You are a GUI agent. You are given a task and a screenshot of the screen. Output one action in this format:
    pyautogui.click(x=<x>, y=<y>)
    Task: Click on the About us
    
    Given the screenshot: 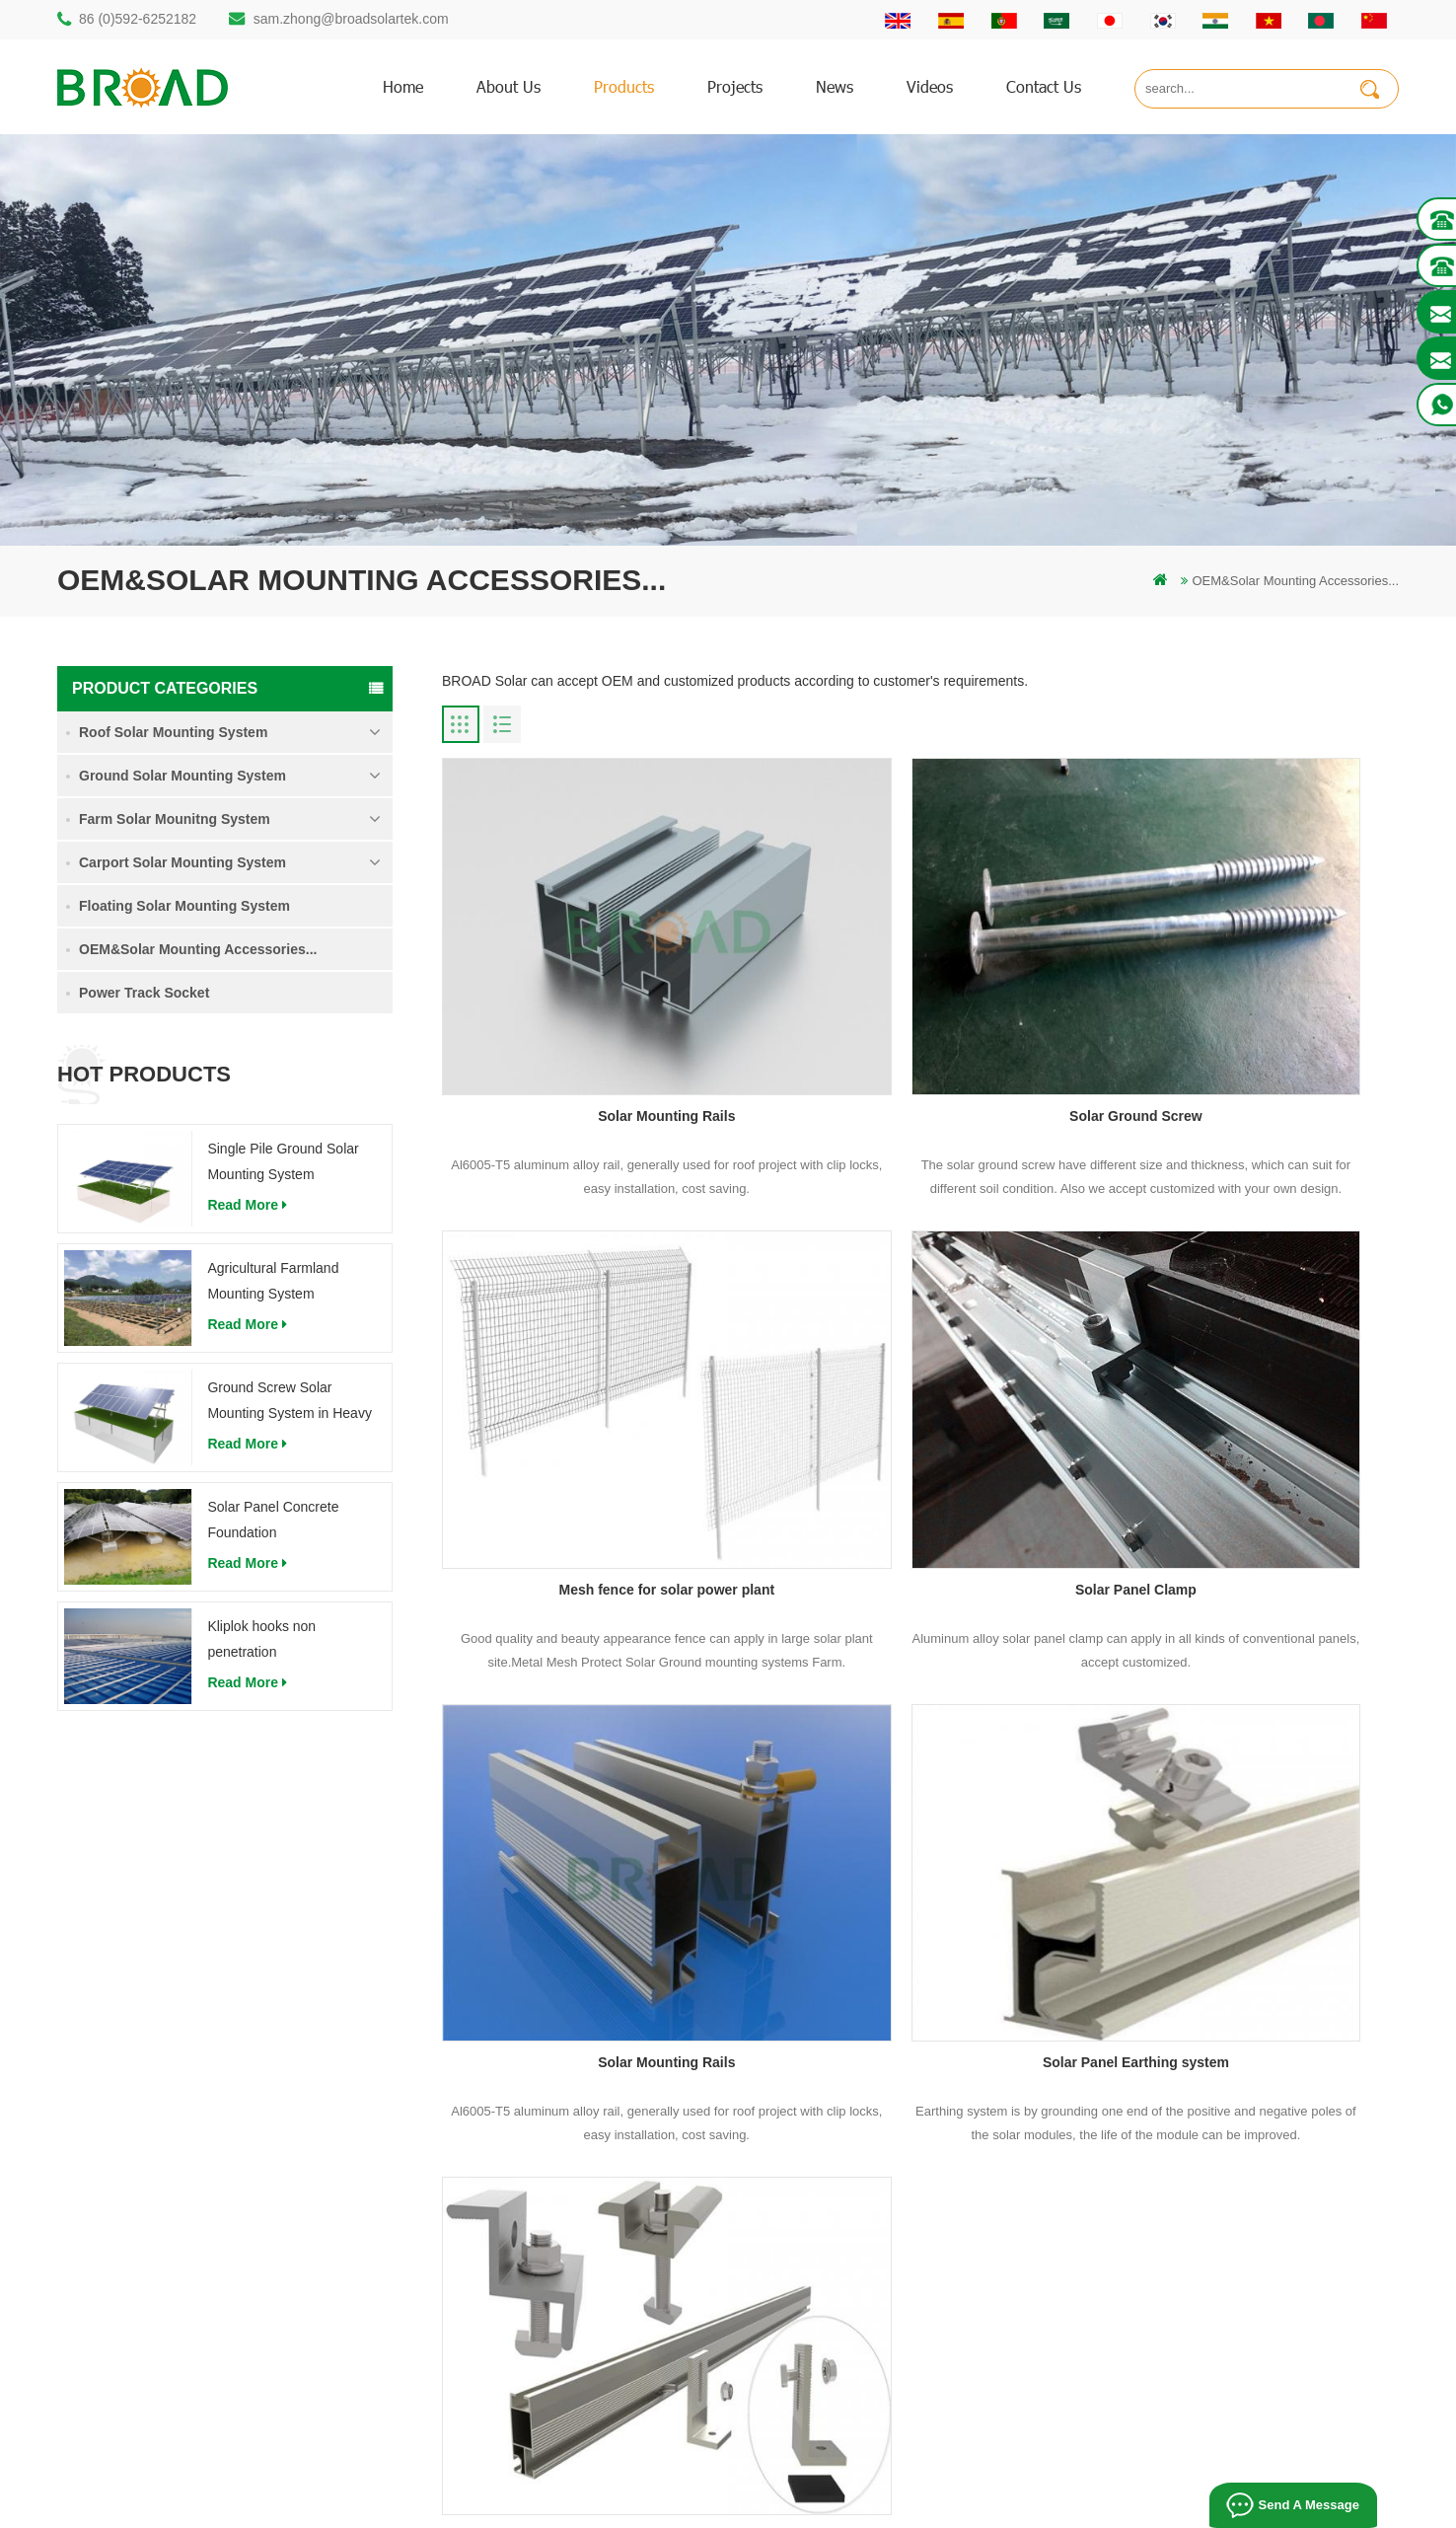 What is the action you would take?
    pyautogui.click(x=508, y=86)
    